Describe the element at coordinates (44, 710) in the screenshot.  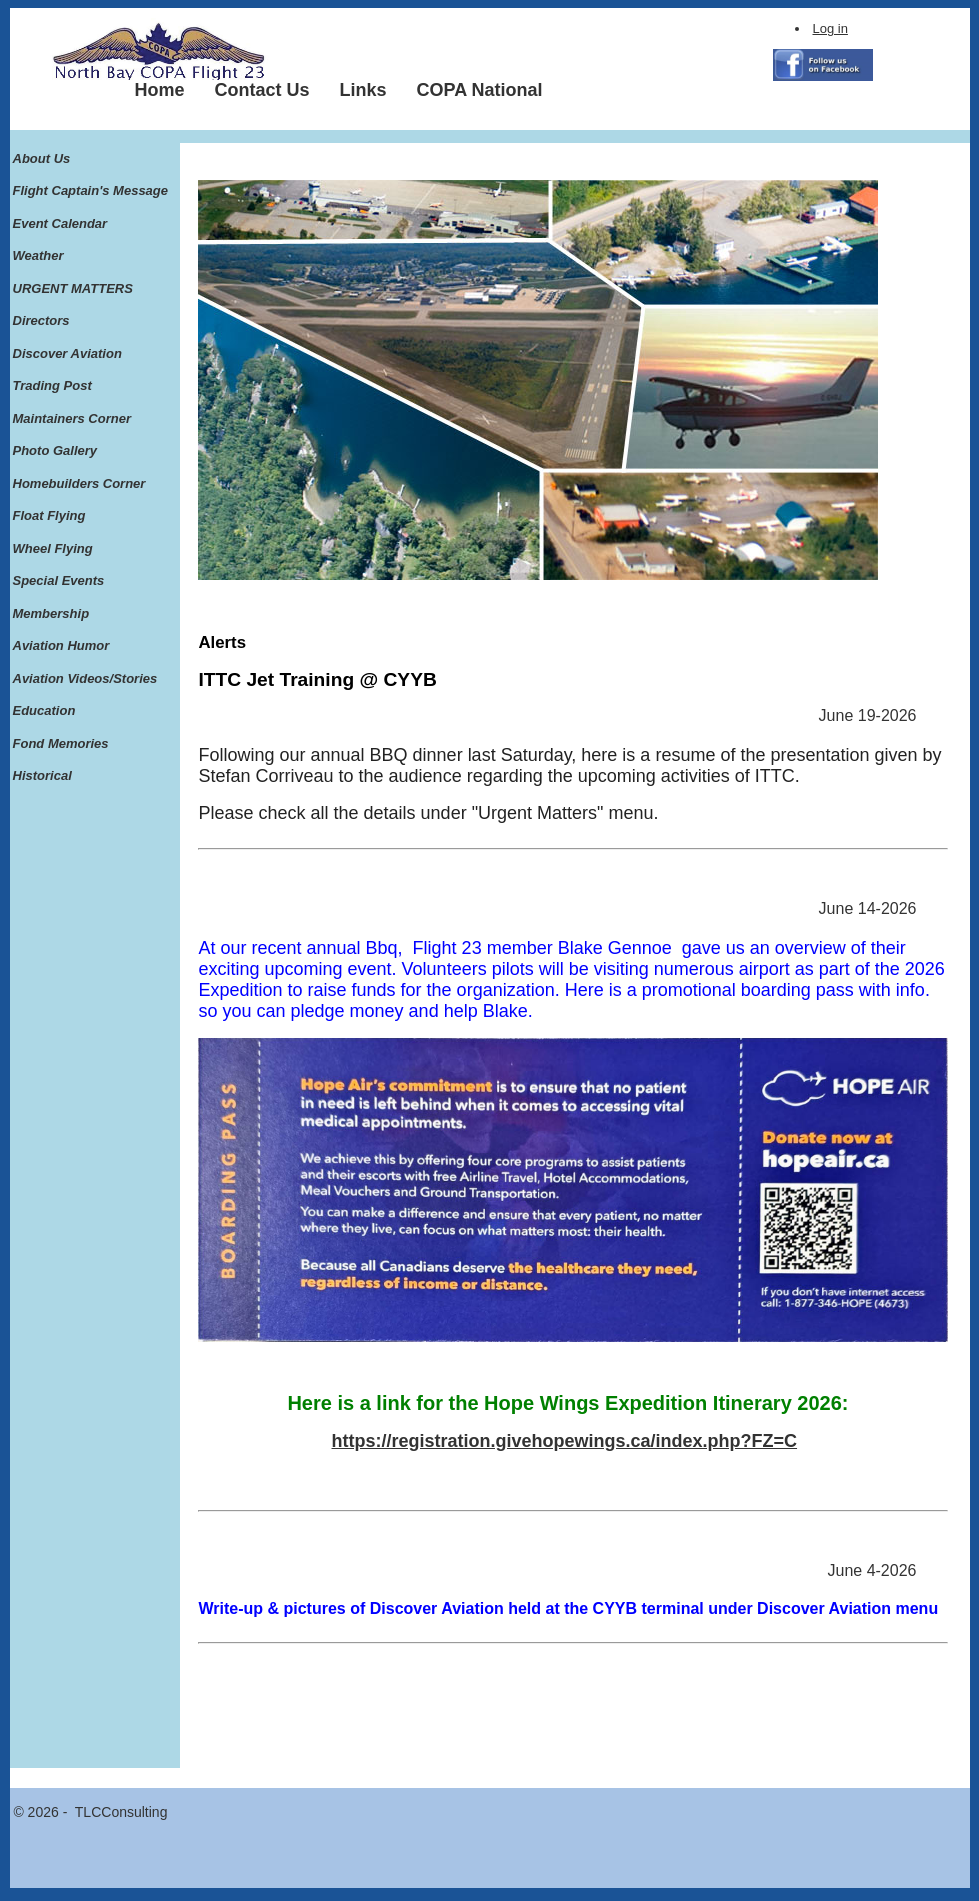
I see `Education` at that location.